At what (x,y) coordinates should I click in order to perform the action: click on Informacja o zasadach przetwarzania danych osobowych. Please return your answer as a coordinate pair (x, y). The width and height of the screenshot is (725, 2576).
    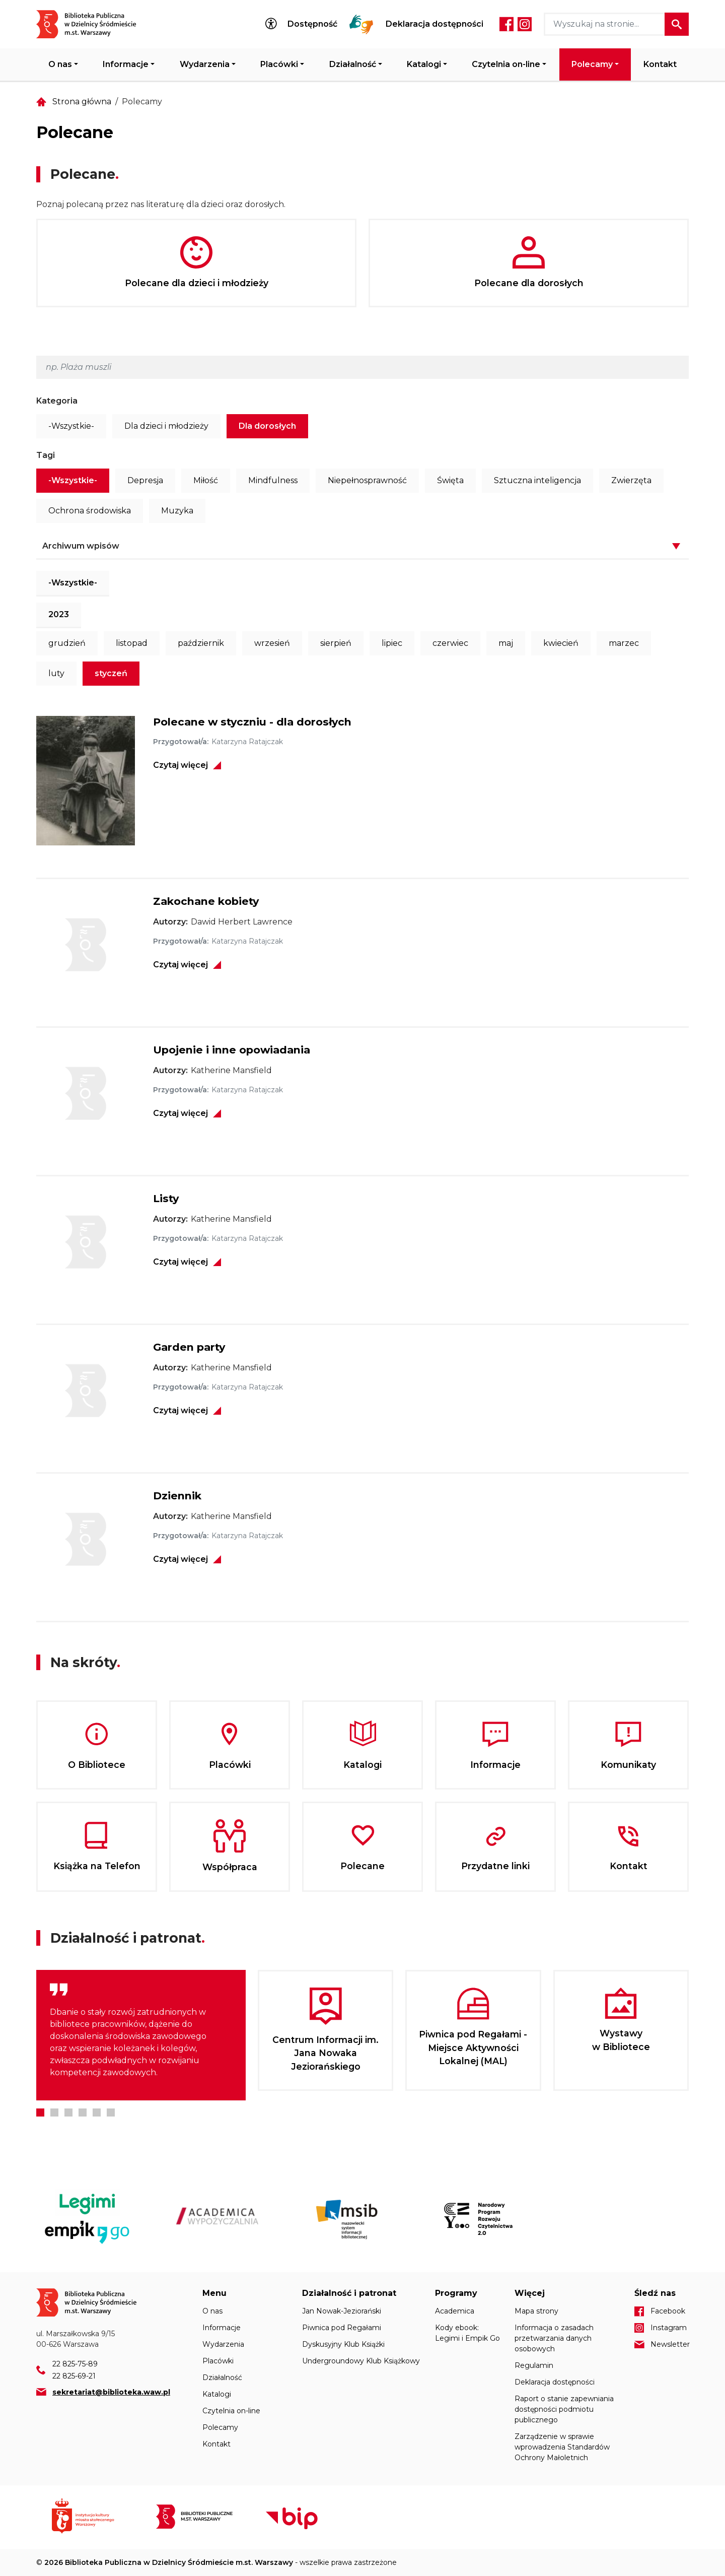
    Looking at the image, I should click on (554, 2338).